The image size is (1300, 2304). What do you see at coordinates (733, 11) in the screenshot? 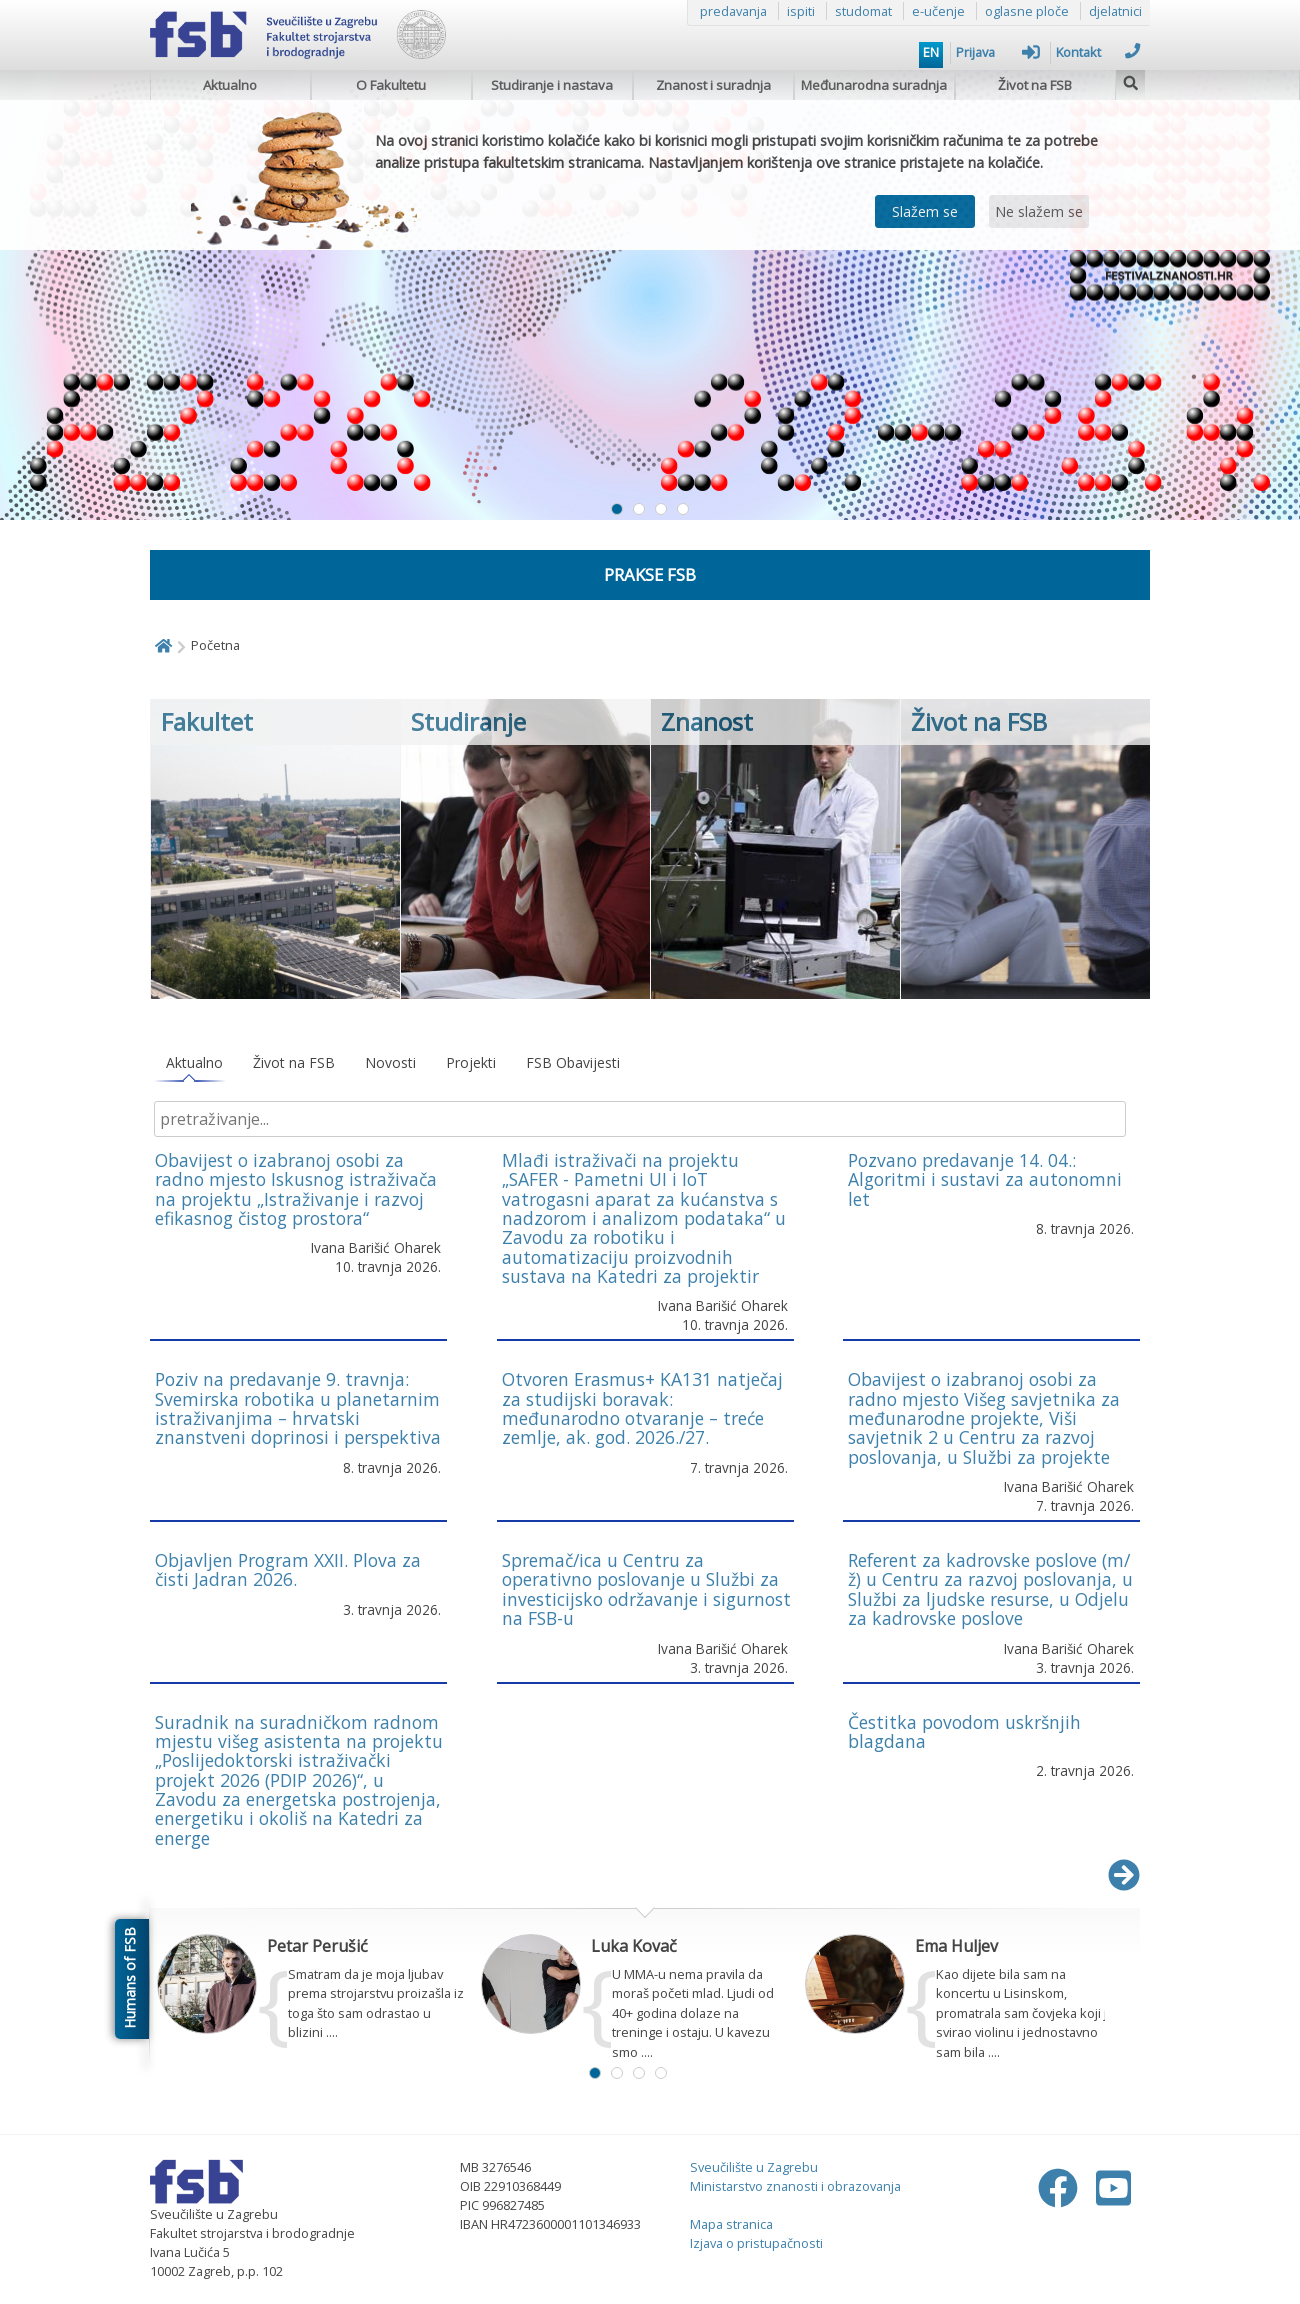
I see `predavanja` at bounding box center [733, 11].